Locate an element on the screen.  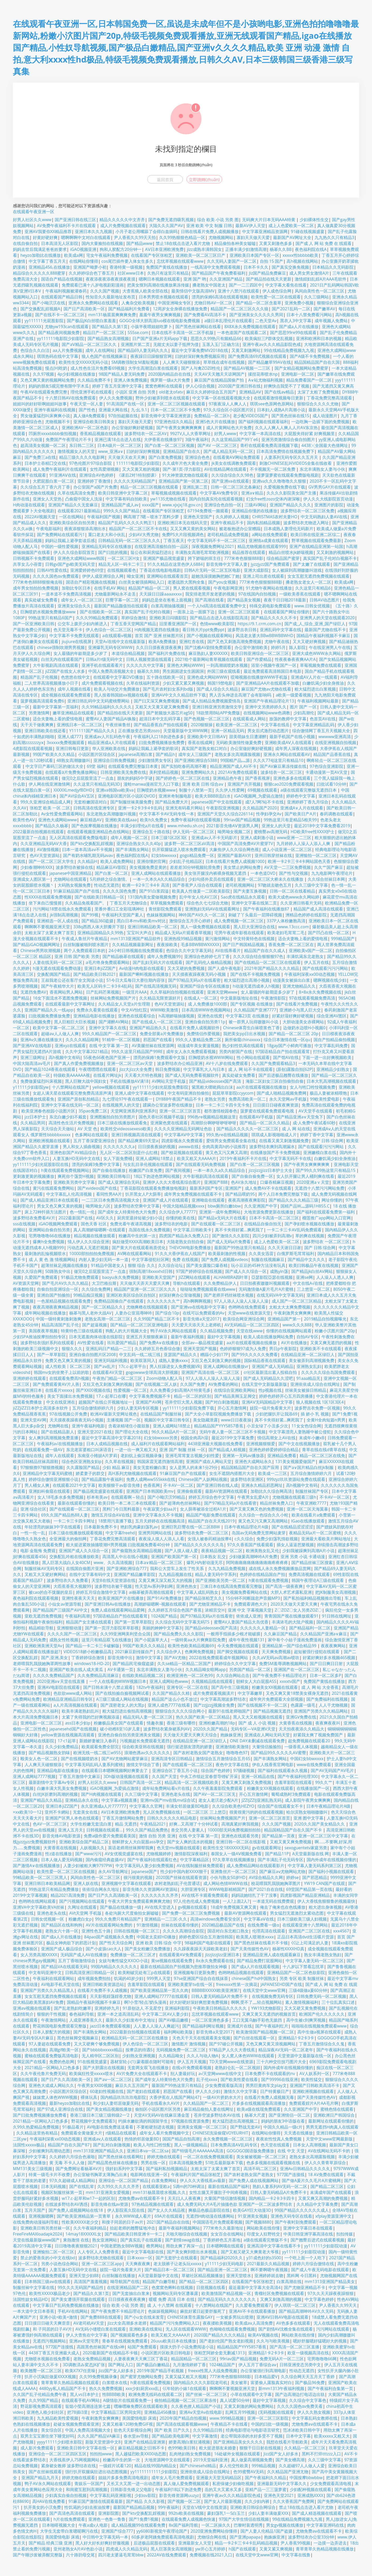
乱中年女人伦AV三区 is located at coordinates (198, 897).